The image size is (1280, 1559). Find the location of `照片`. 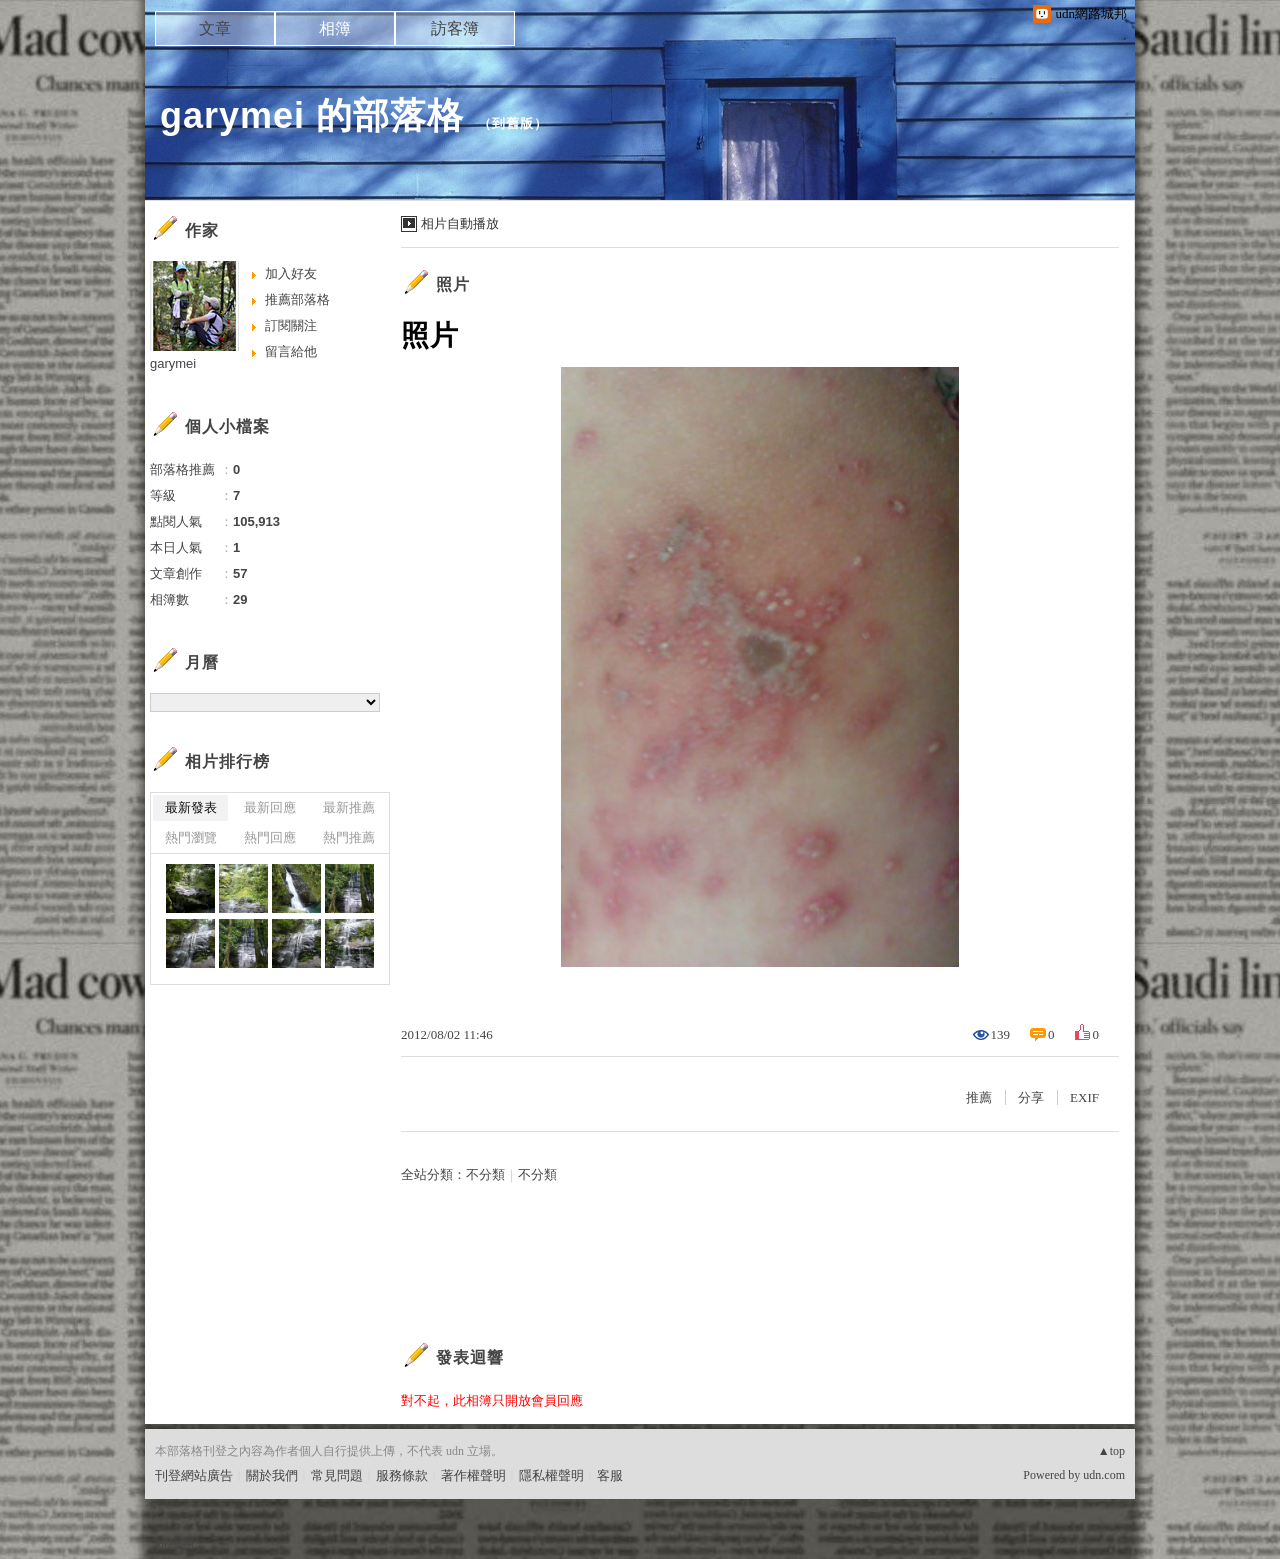

照片 is located at coordinates (453, 284).